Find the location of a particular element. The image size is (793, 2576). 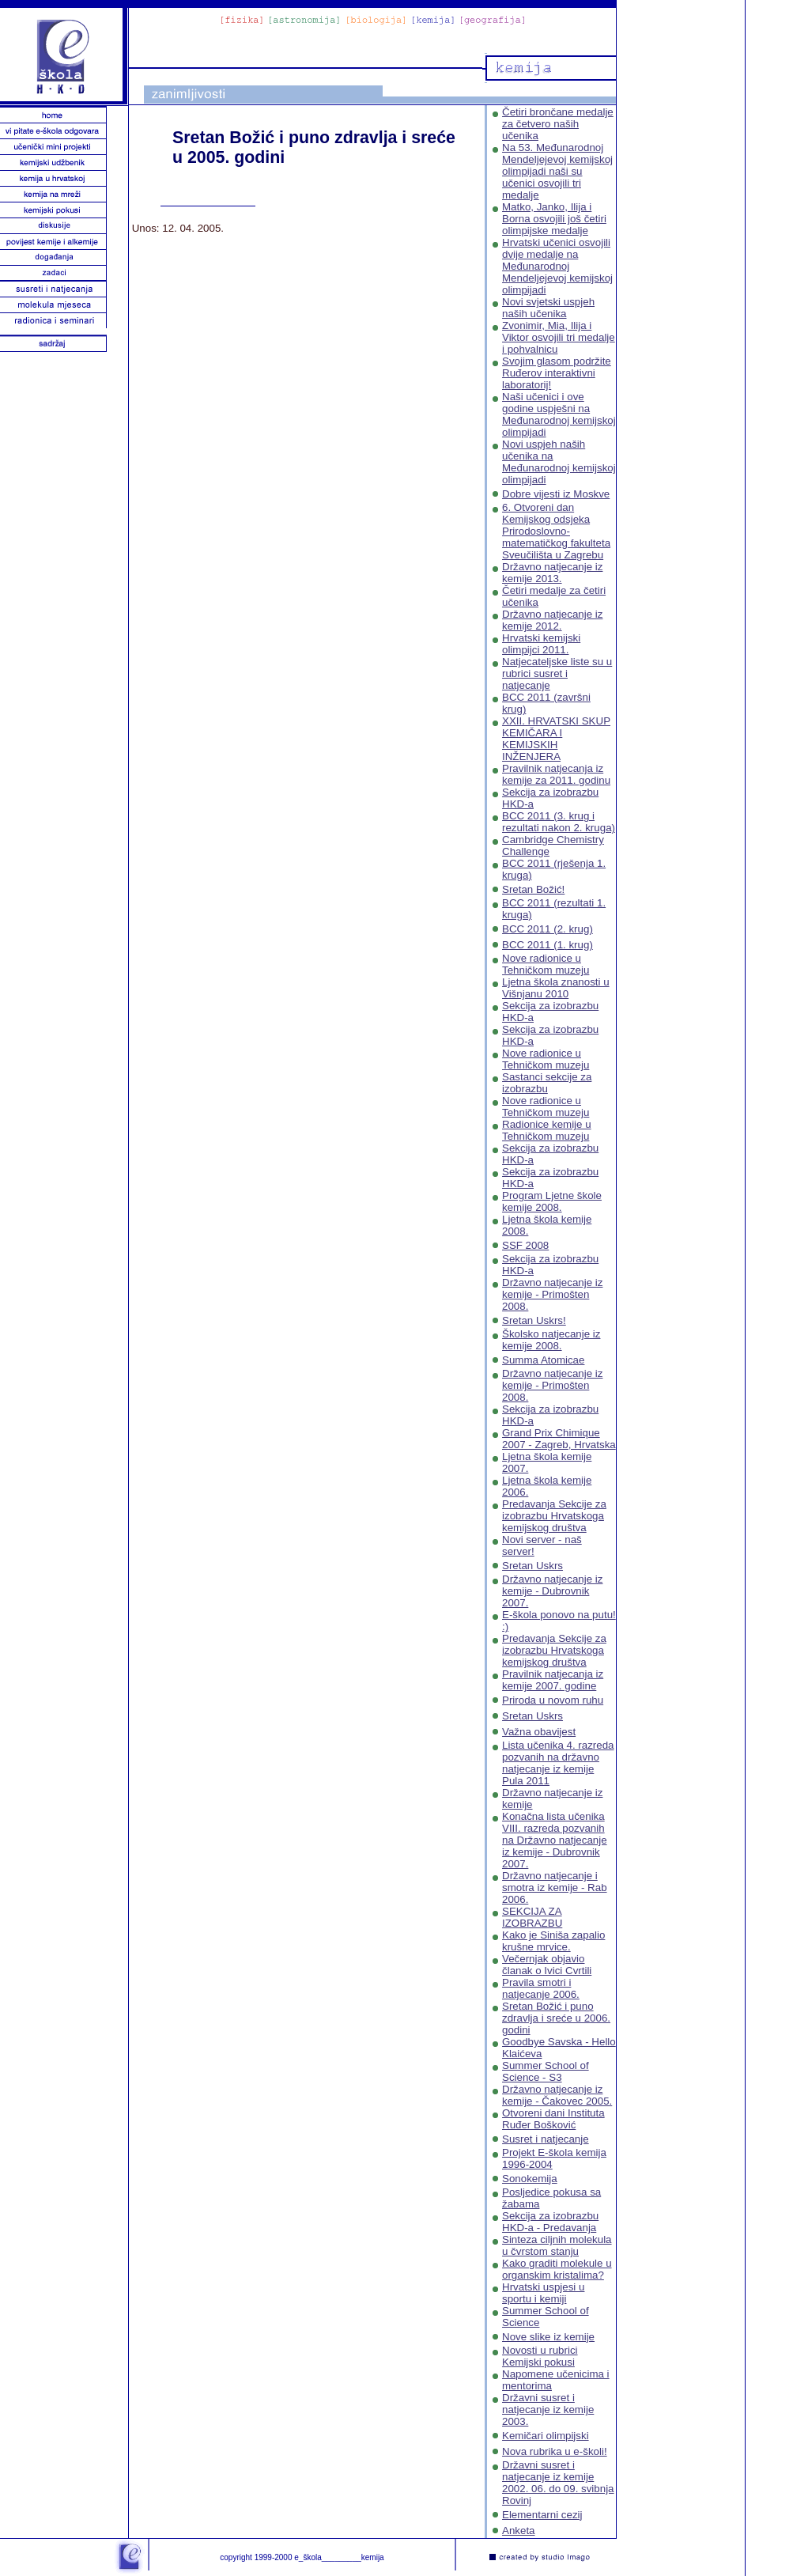

SSF 2008 is located at coordinates (525, 1245).